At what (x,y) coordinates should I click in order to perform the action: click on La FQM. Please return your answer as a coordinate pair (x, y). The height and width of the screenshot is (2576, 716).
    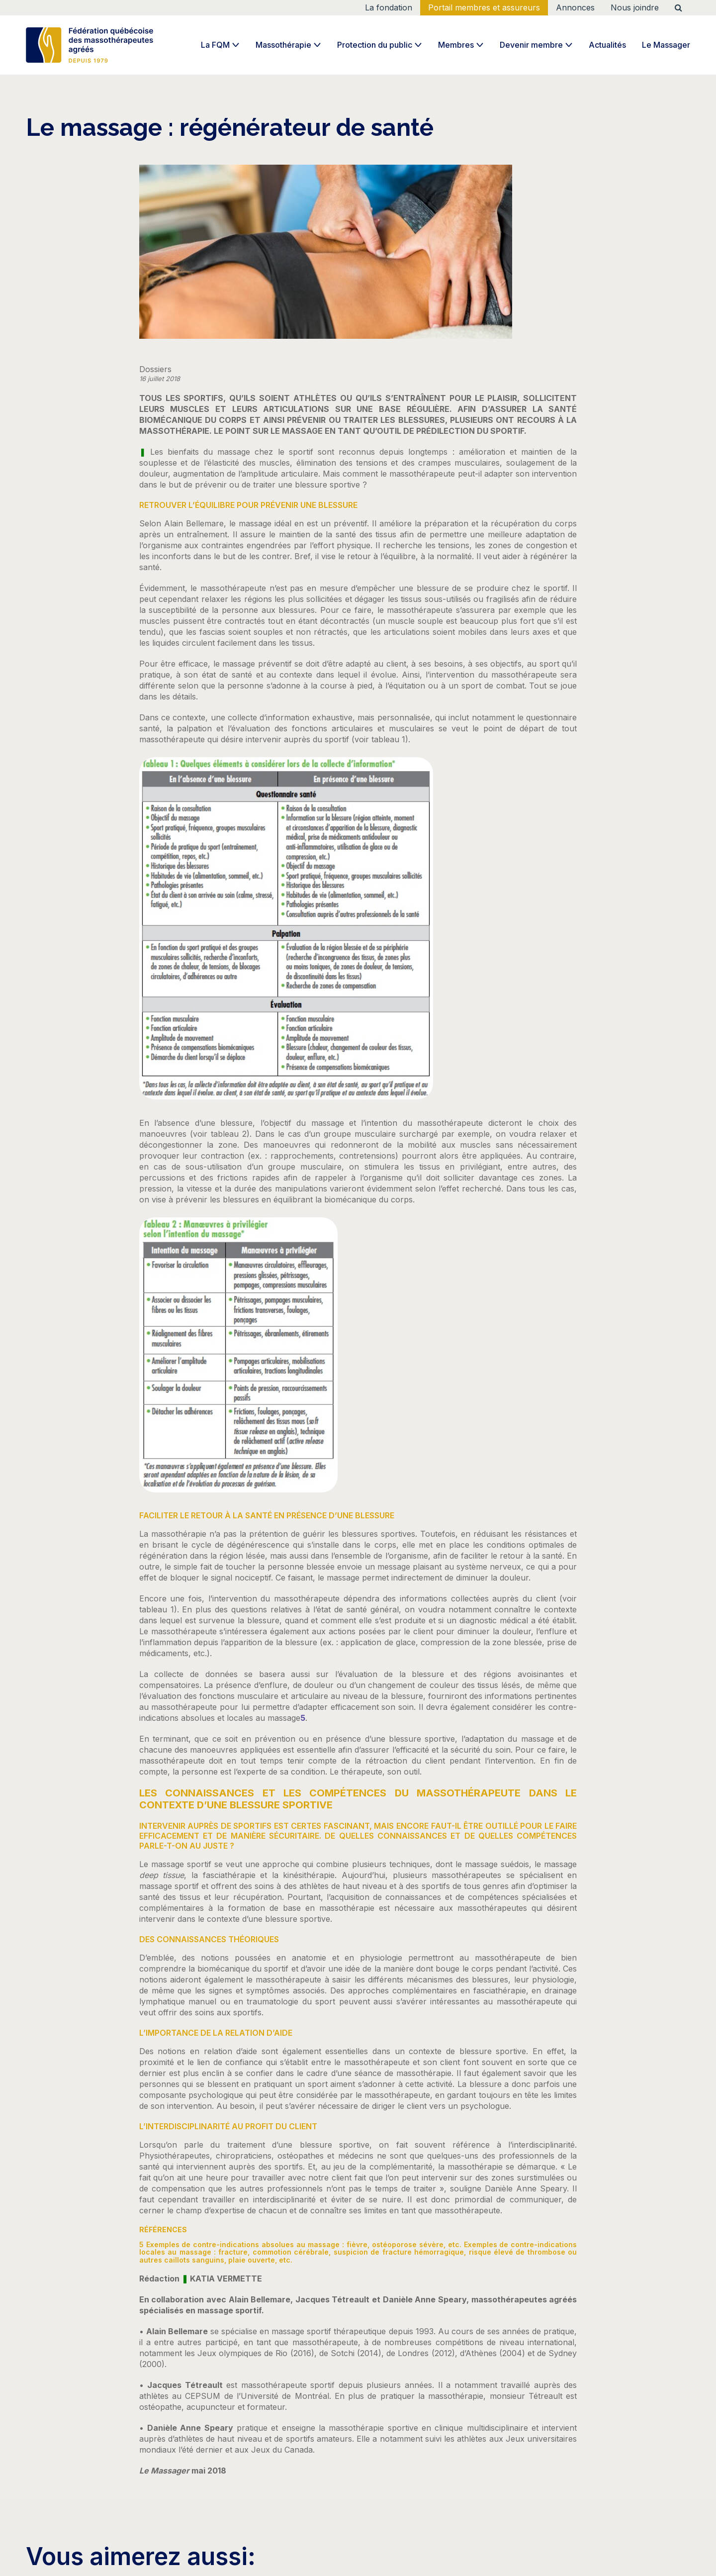
    Looking at the image, I should click on (215, 45).